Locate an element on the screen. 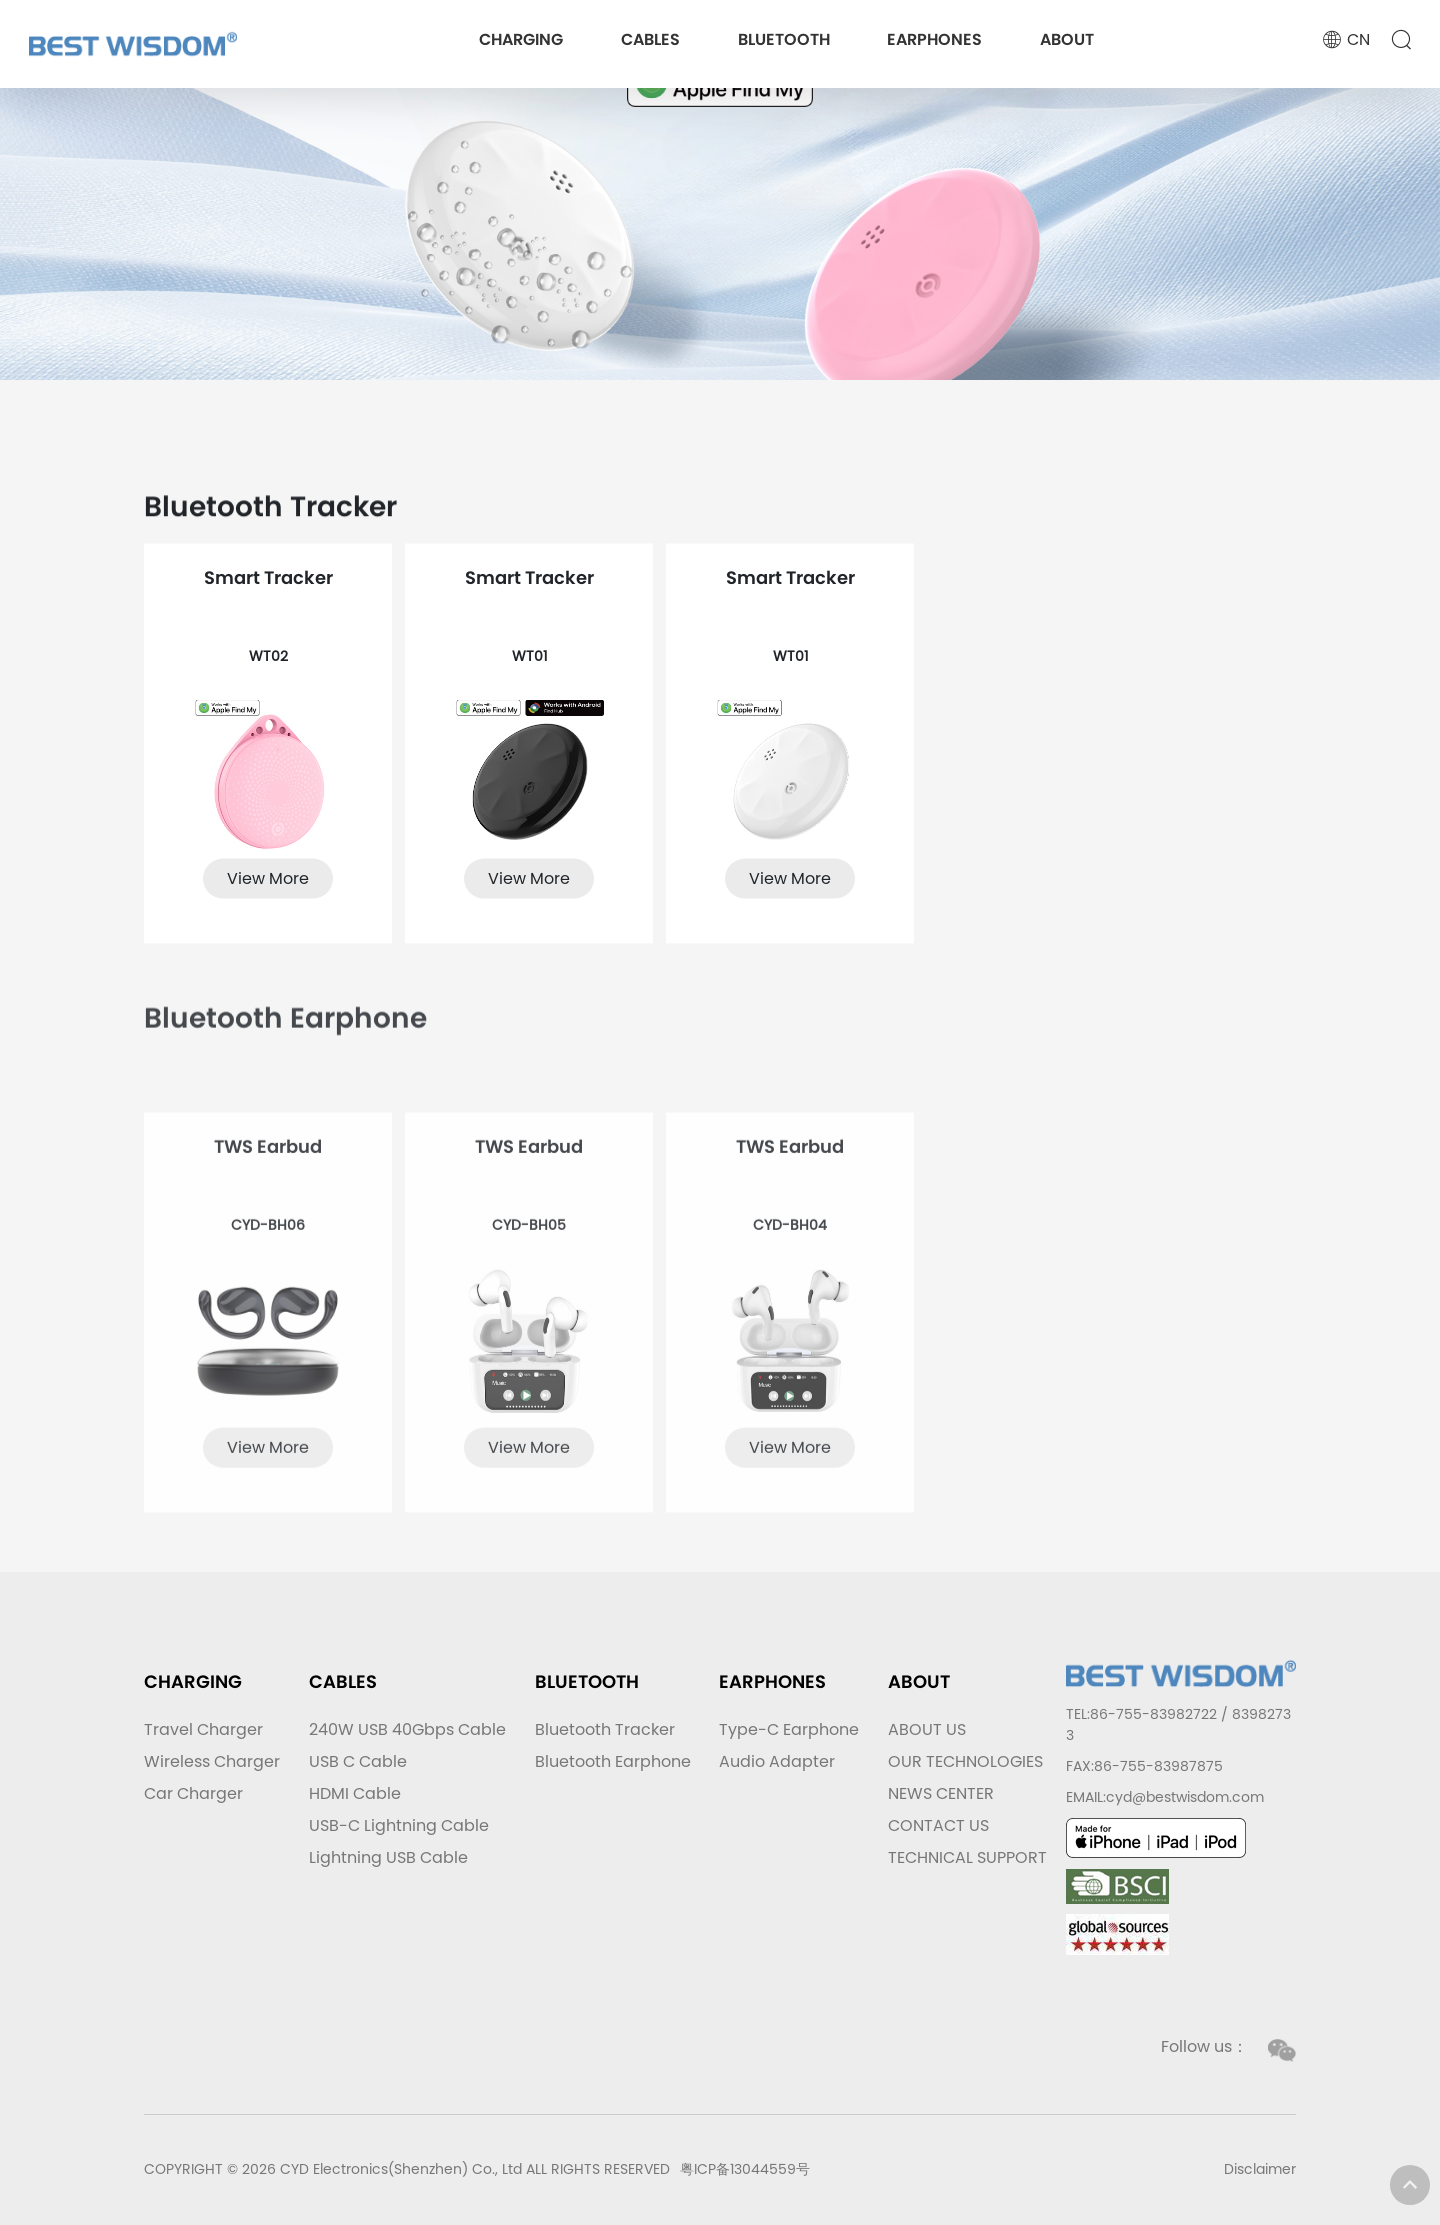 This screenshot has height=2225, width=1440. Lightning USB Cable is located at coordinates (388, 1857).